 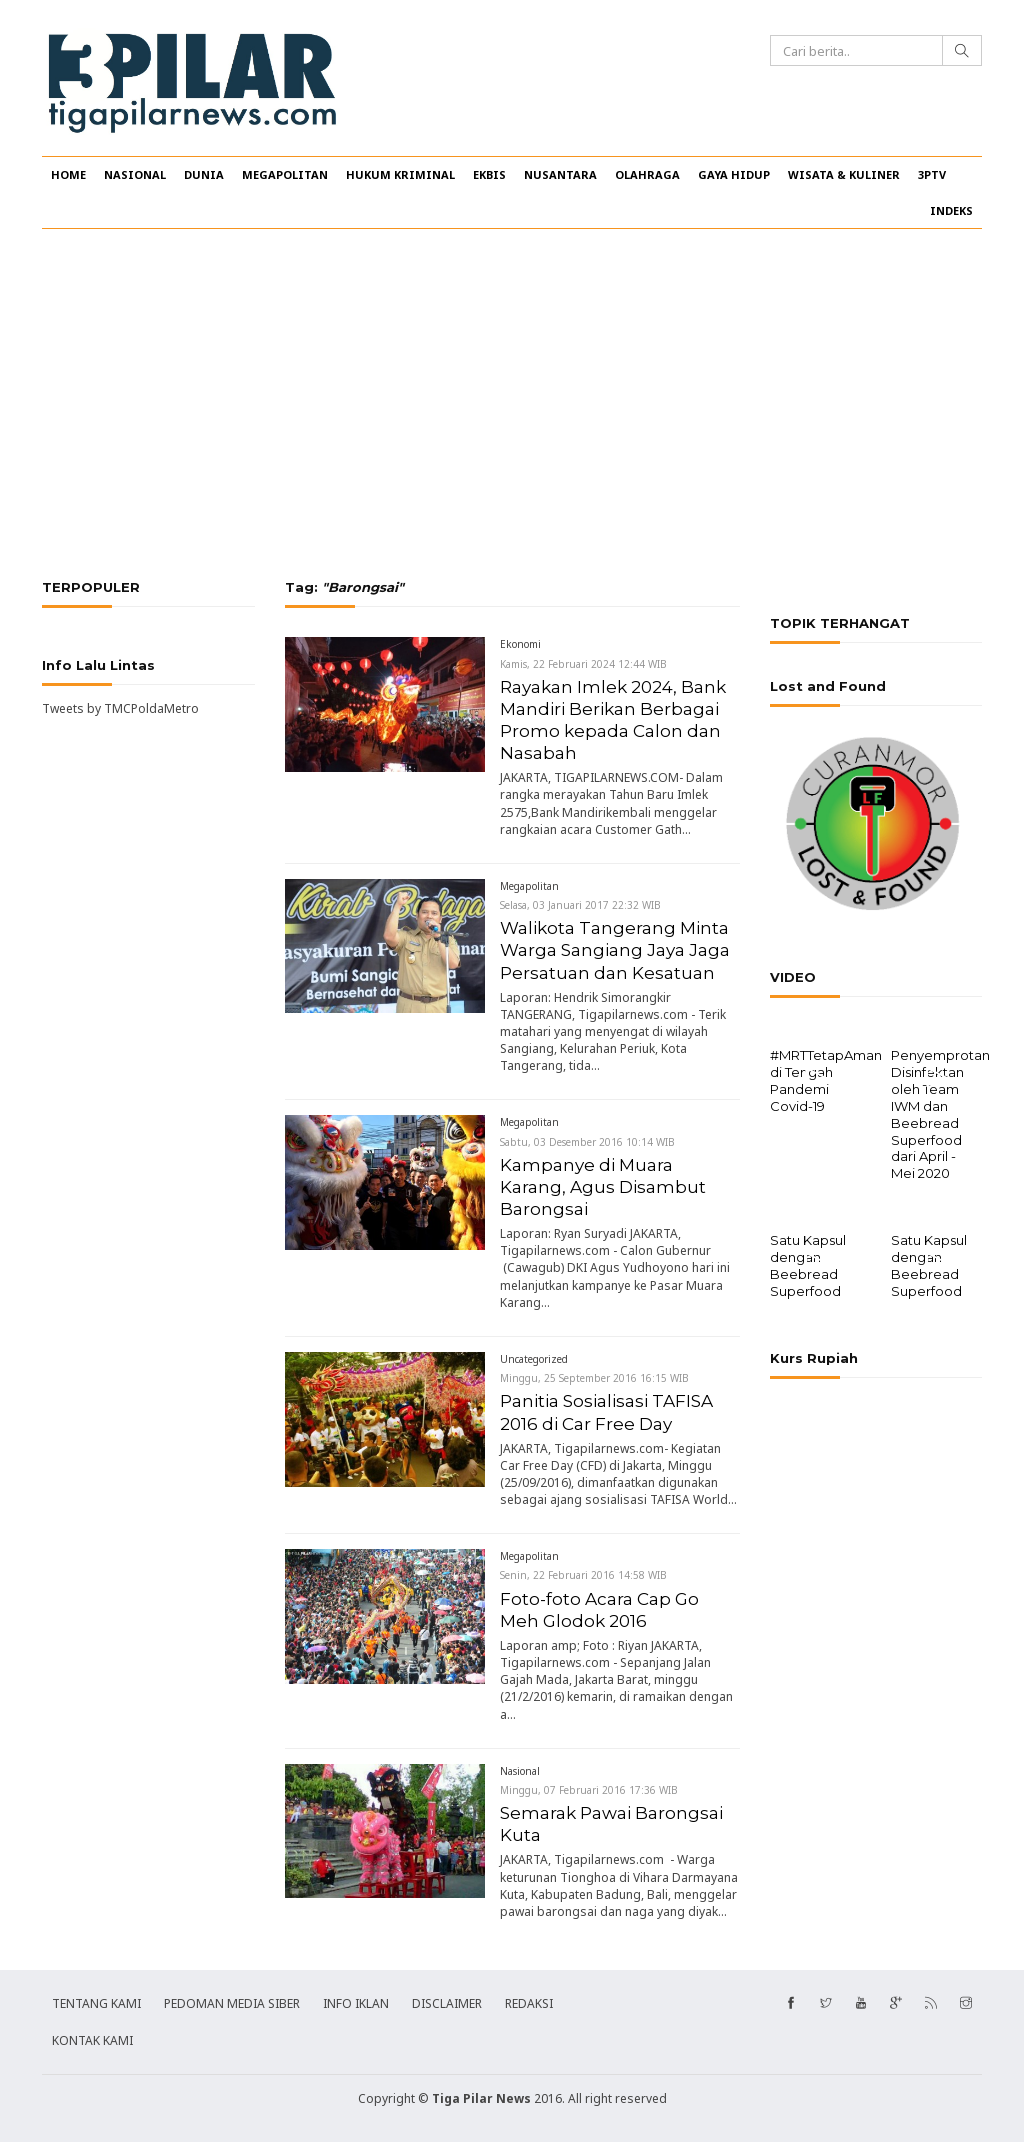 I want to click on NASIONAL, so click(x=135, y=174).